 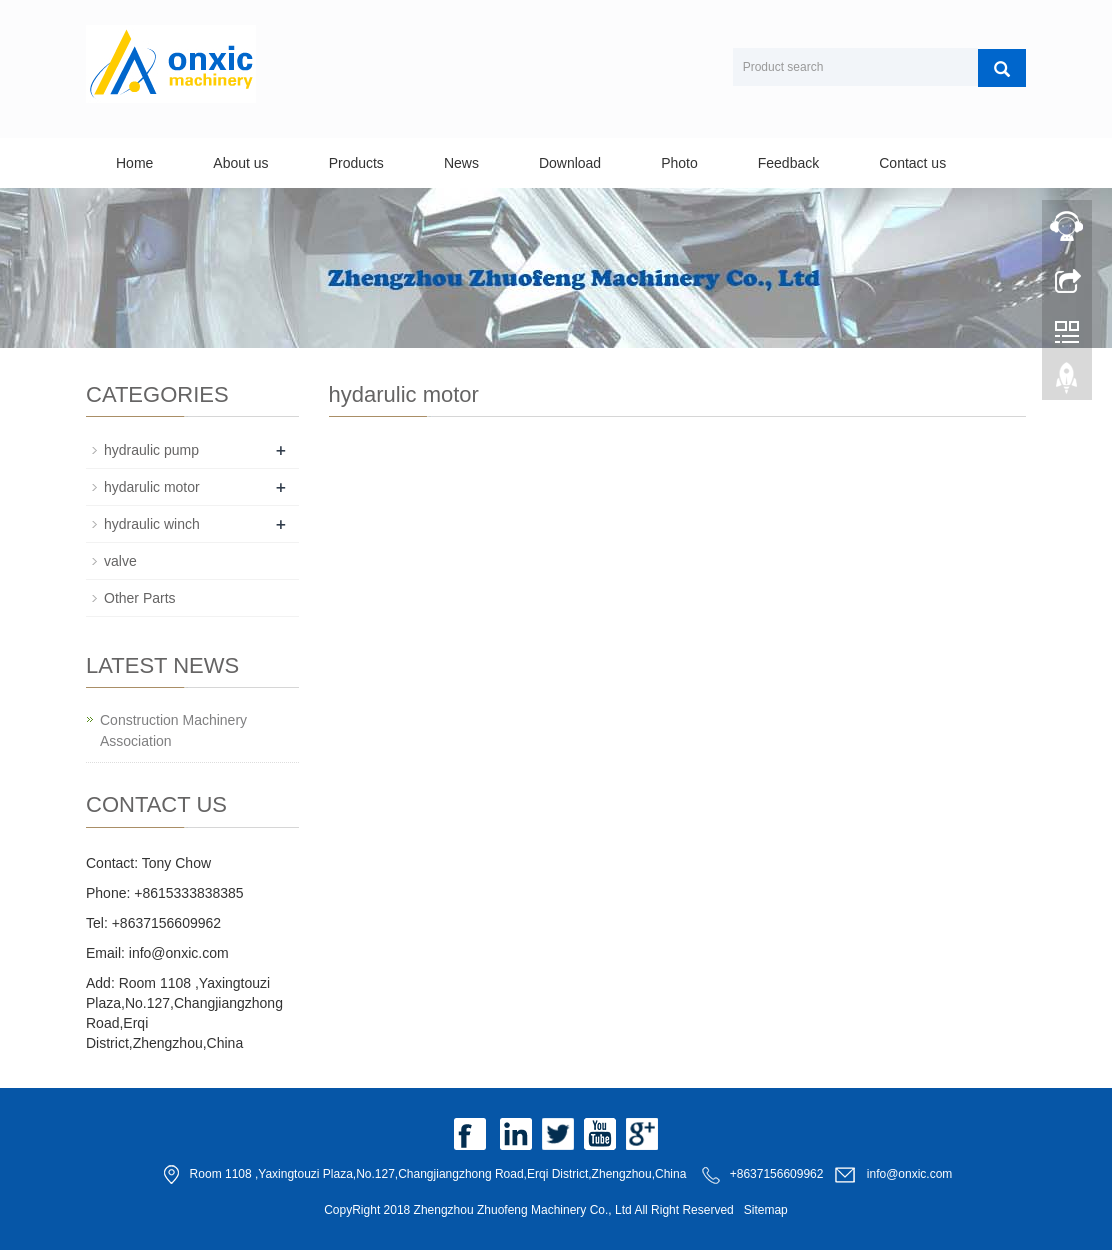 What do you see at coordinates (120, 561) in the screenshot?
I see `valve` at bounding box center [120, 561].